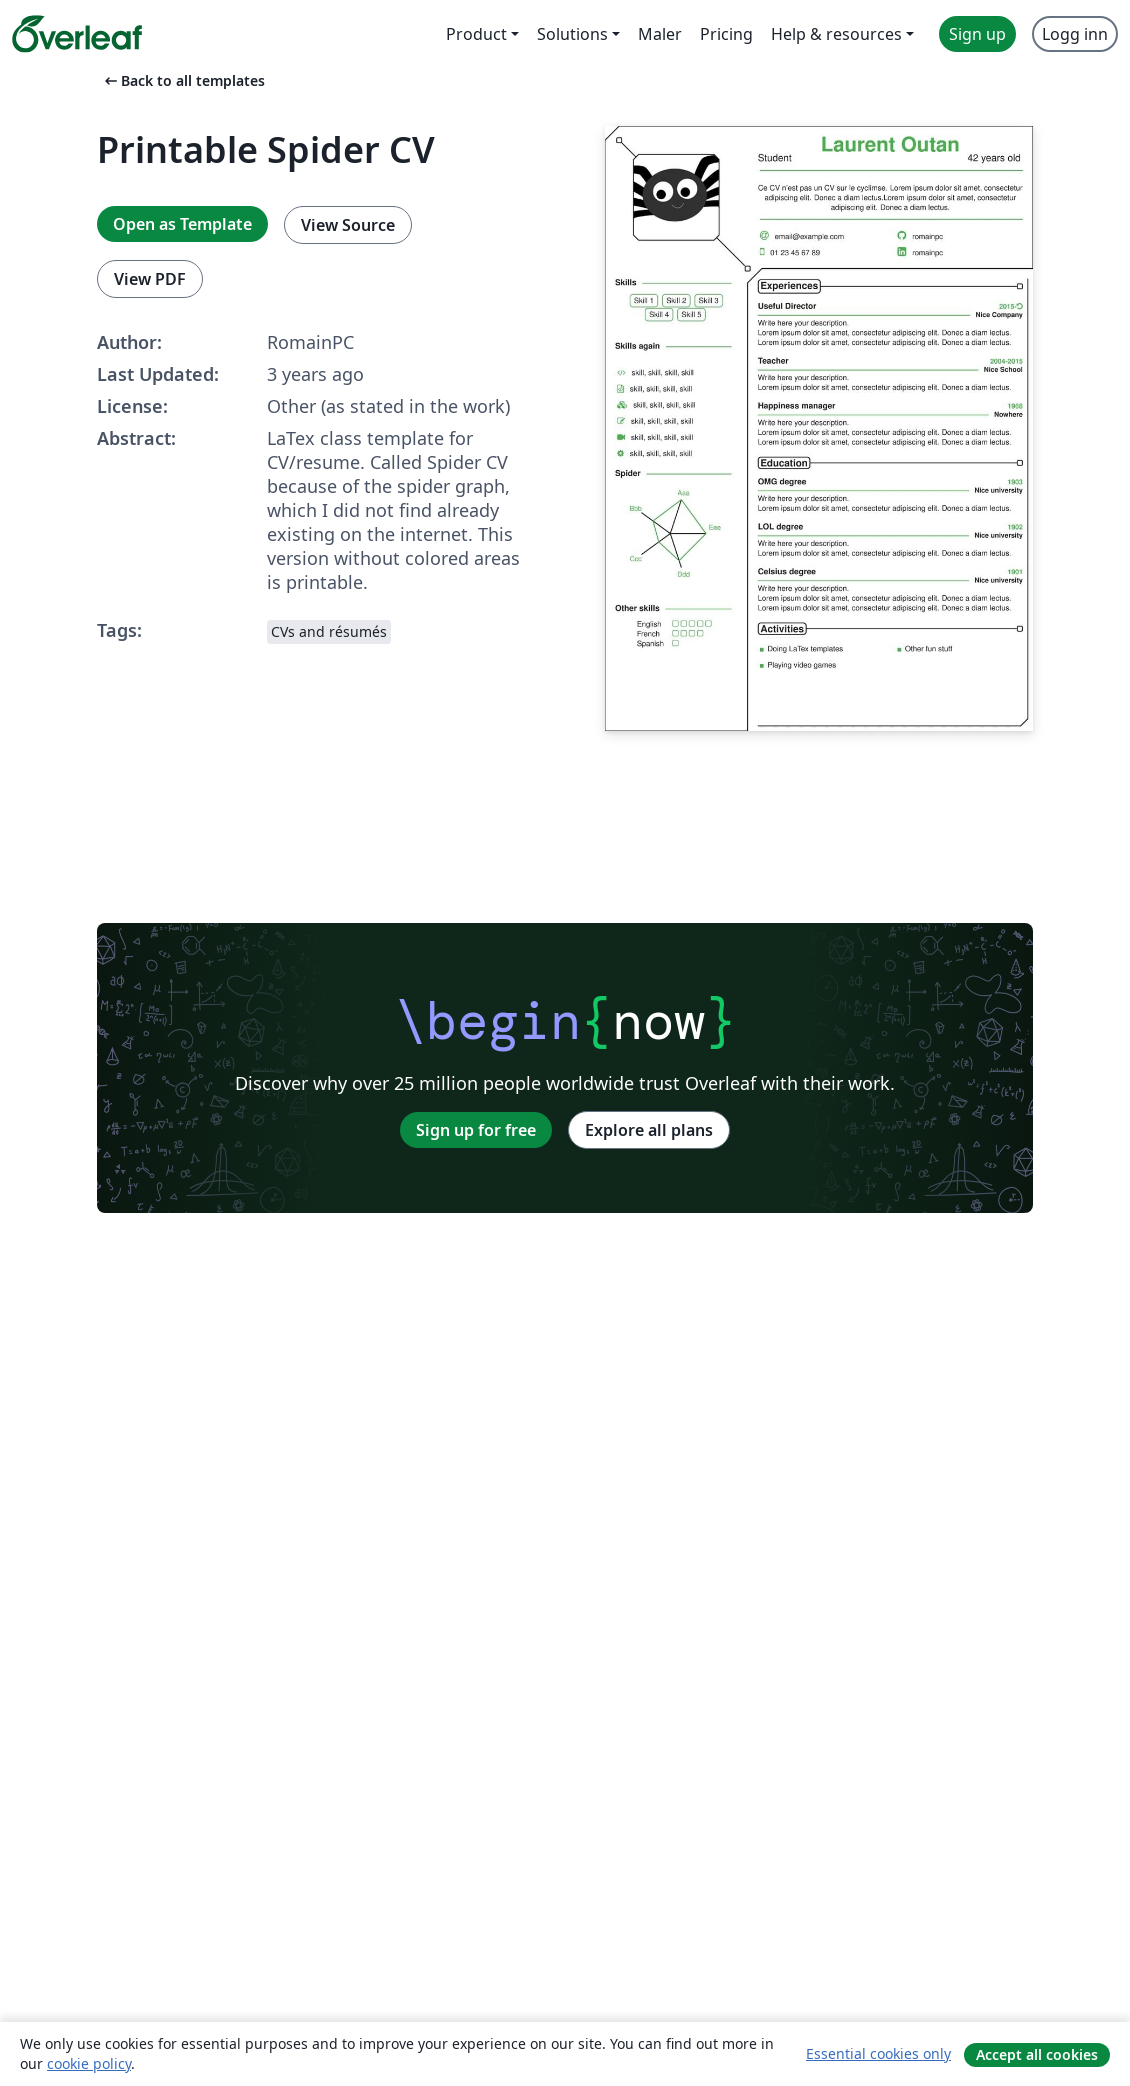  Describe the element at coordinates (1037, 2054) in the screenshot. I see `Accept all cookies` at that location.